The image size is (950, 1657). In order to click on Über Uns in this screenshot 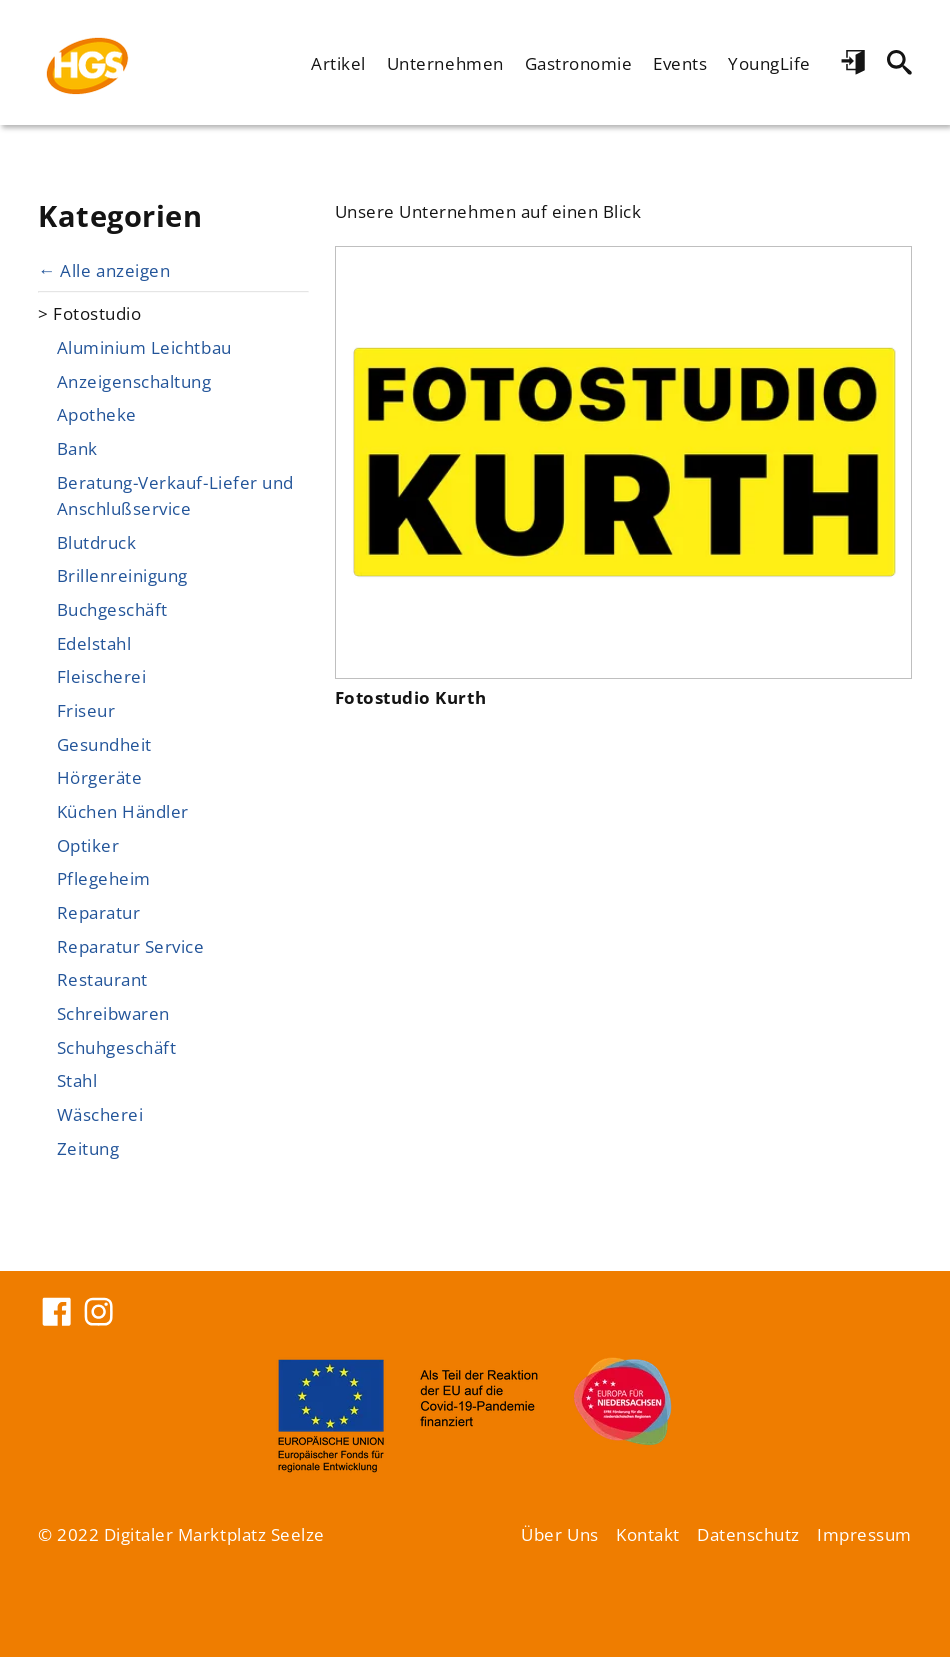, I will do `click(559, 1534)`.